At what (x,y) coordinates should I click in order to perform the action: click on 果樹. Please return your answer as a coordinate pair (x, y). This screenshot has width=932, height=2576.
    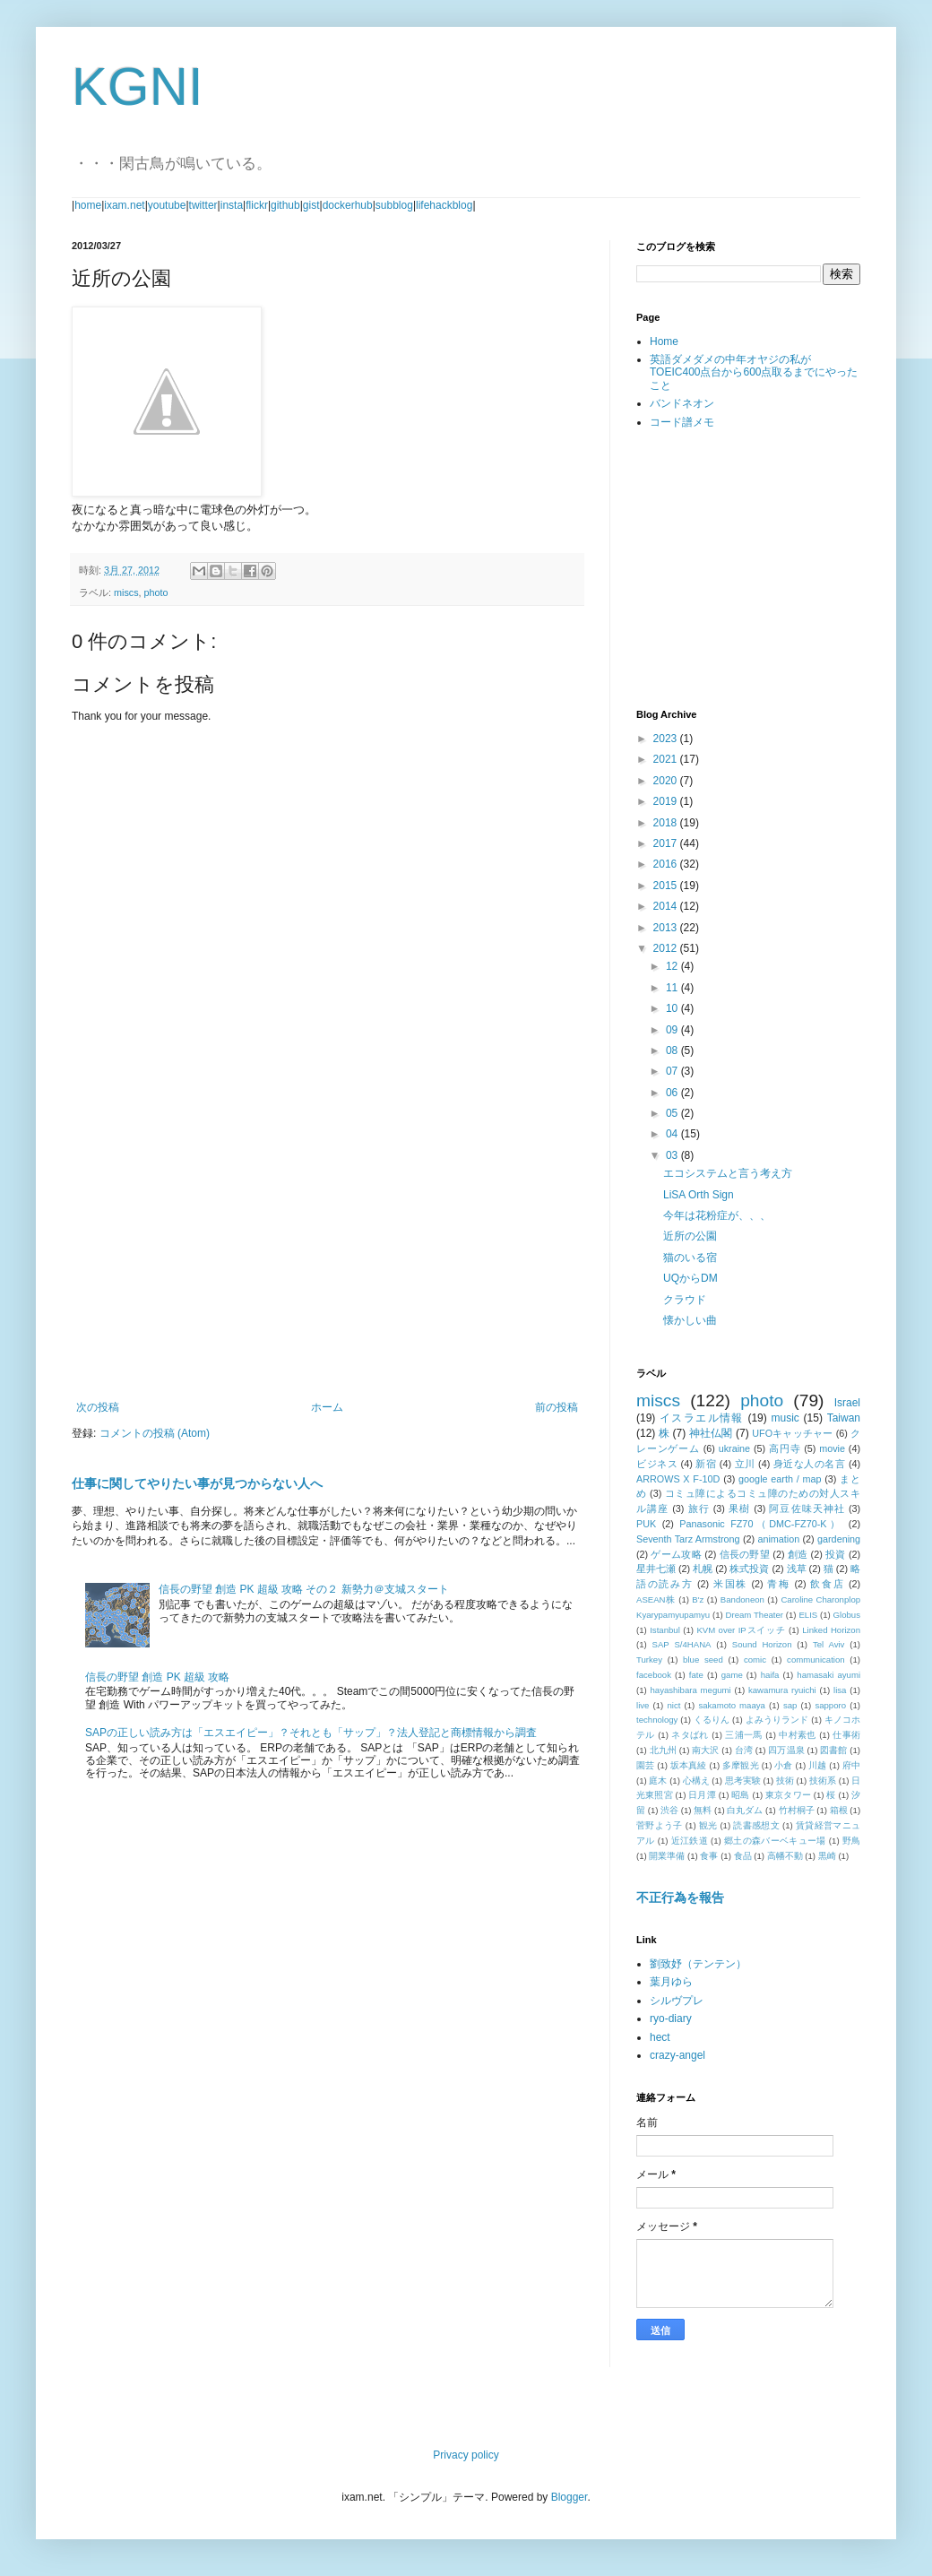
    Looking at the image, I should click on (739, 1508).